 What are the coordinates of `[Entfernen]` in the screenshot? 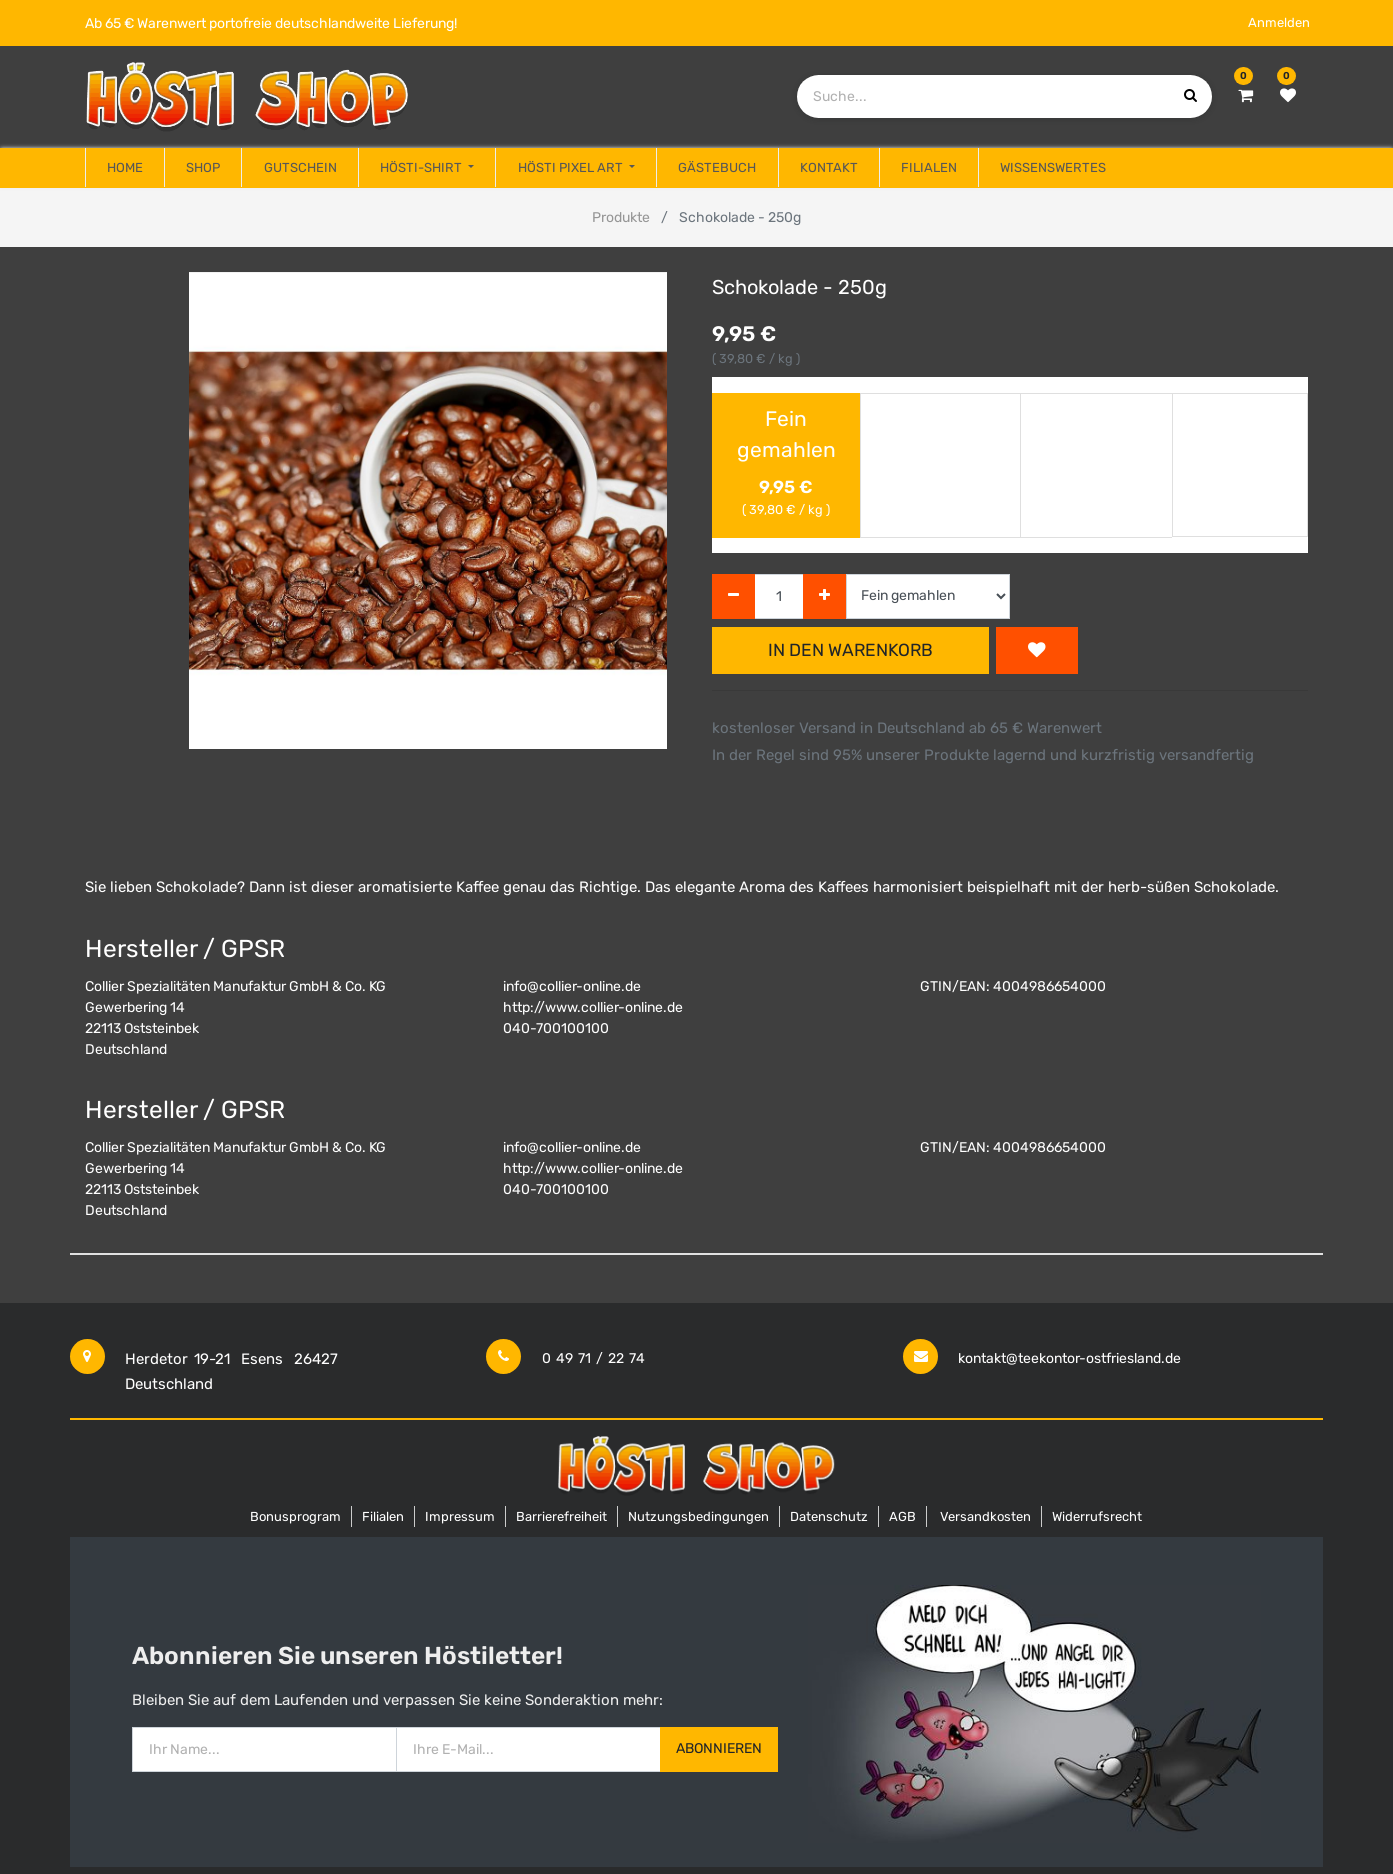 It's located at (733, 596).